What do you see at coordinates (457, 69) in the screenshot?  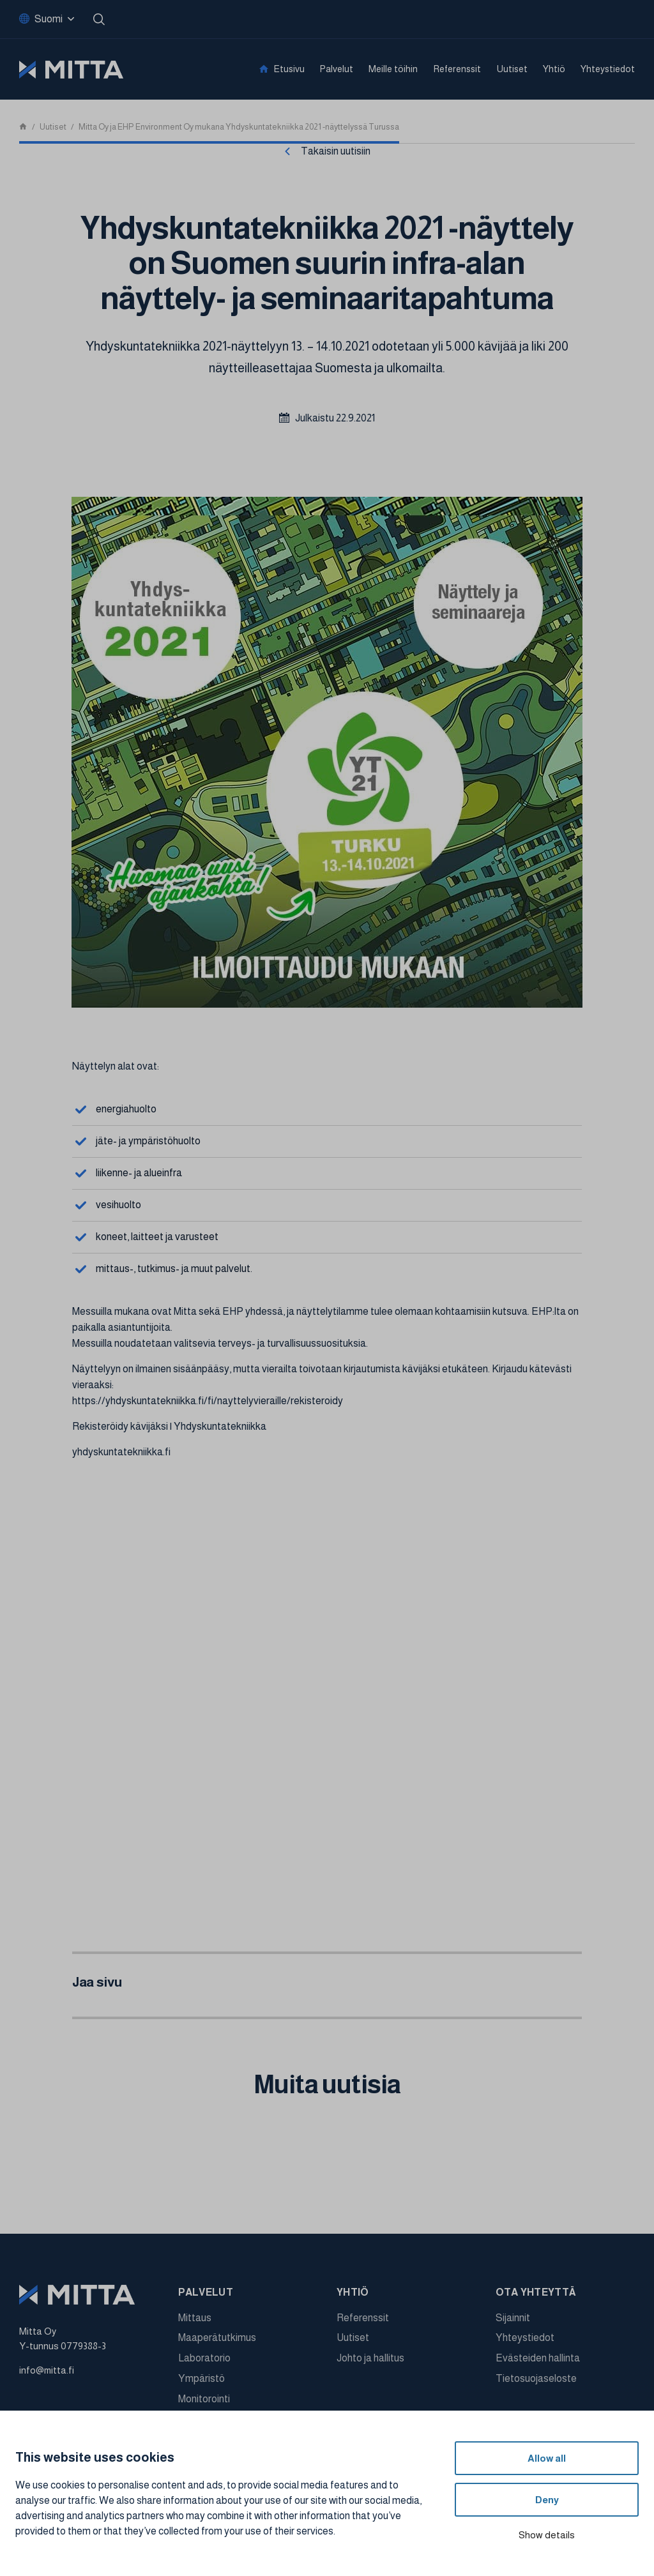 I see `Referenssit` at bounding box center [457, 69].